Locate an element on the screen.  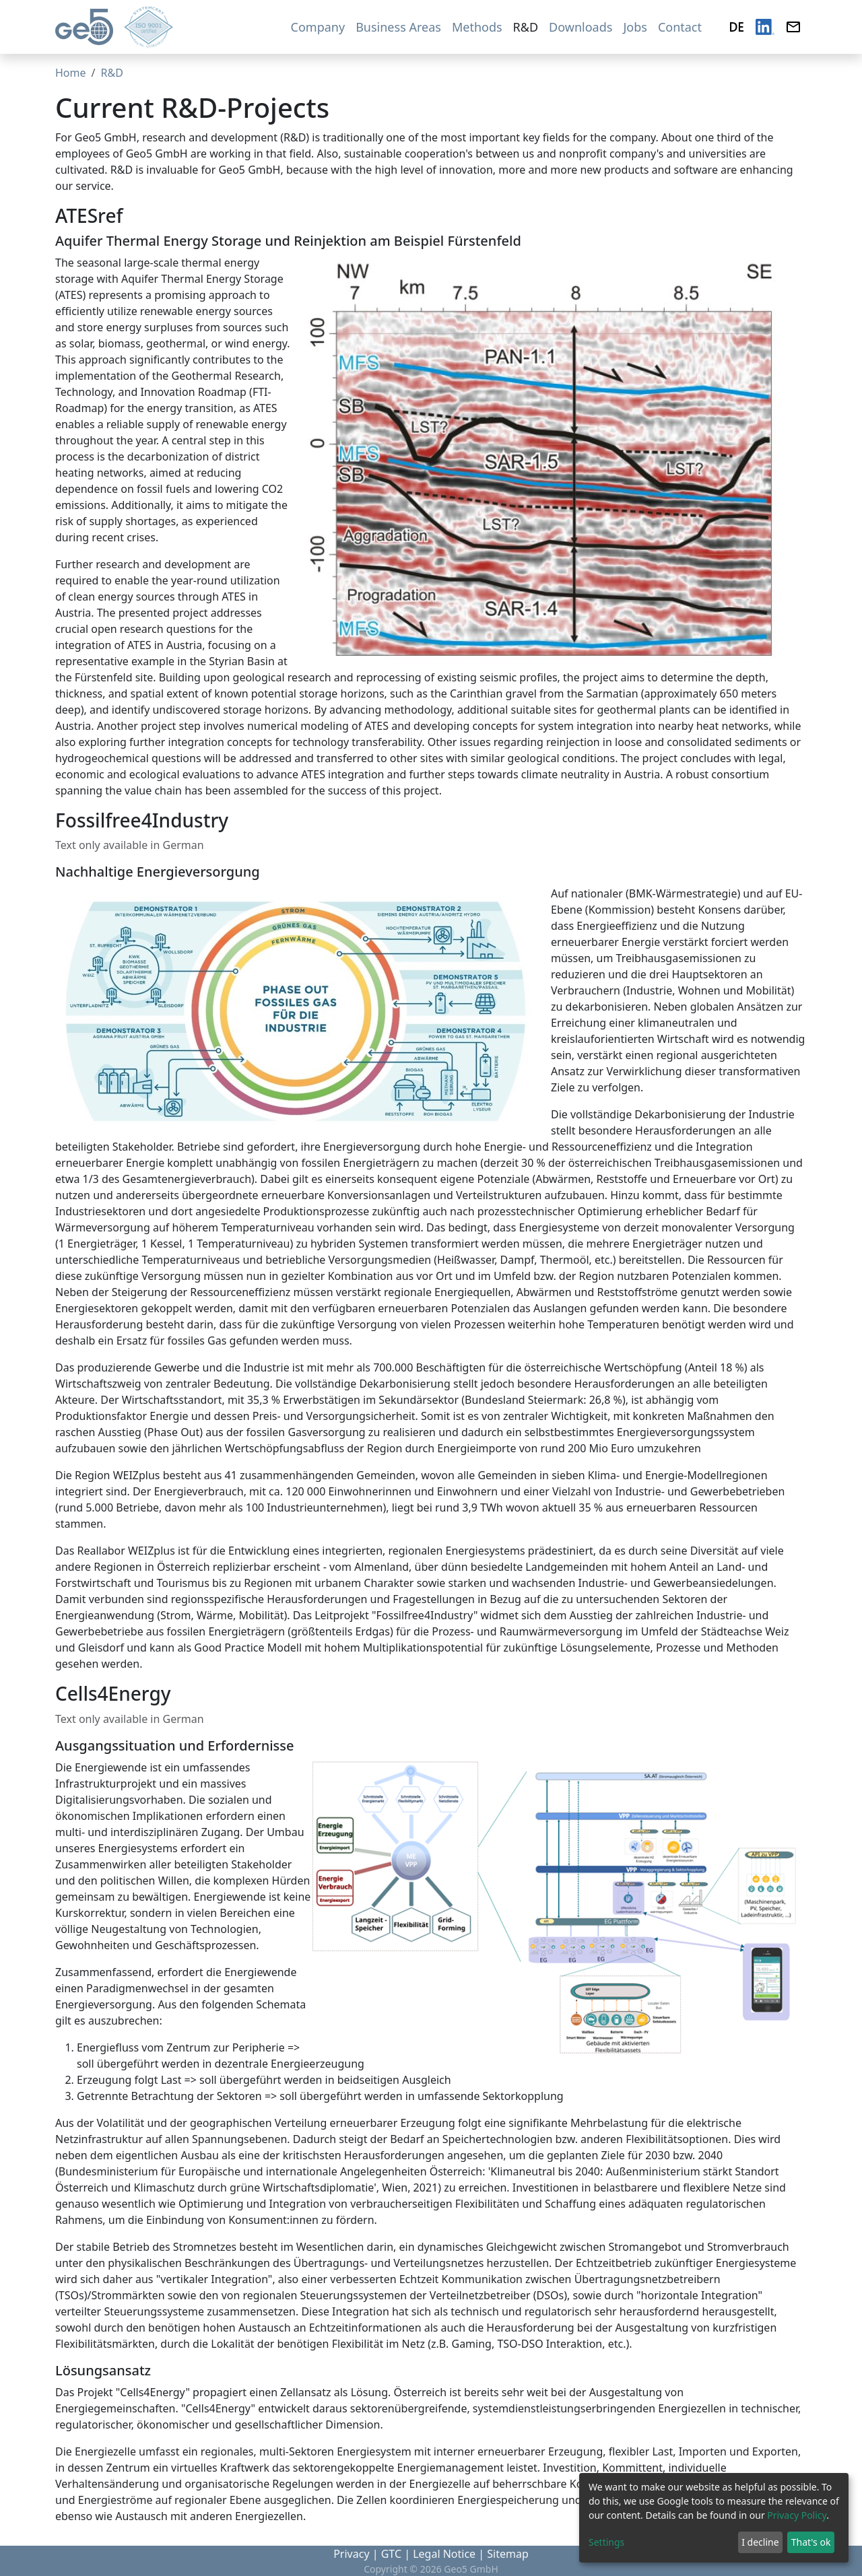
Company is located at coordinates (318, 27).